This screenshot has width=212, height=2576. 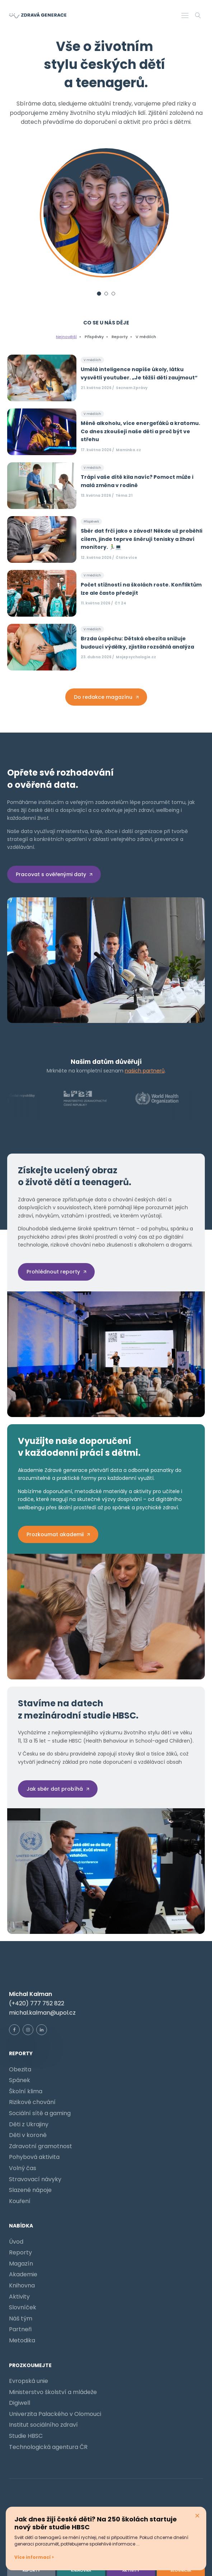 What do you see at coordinates (197, 2515) in the screenshot?
I see `× [Zavřít pop-up]` at bounding box center [197, 2515].